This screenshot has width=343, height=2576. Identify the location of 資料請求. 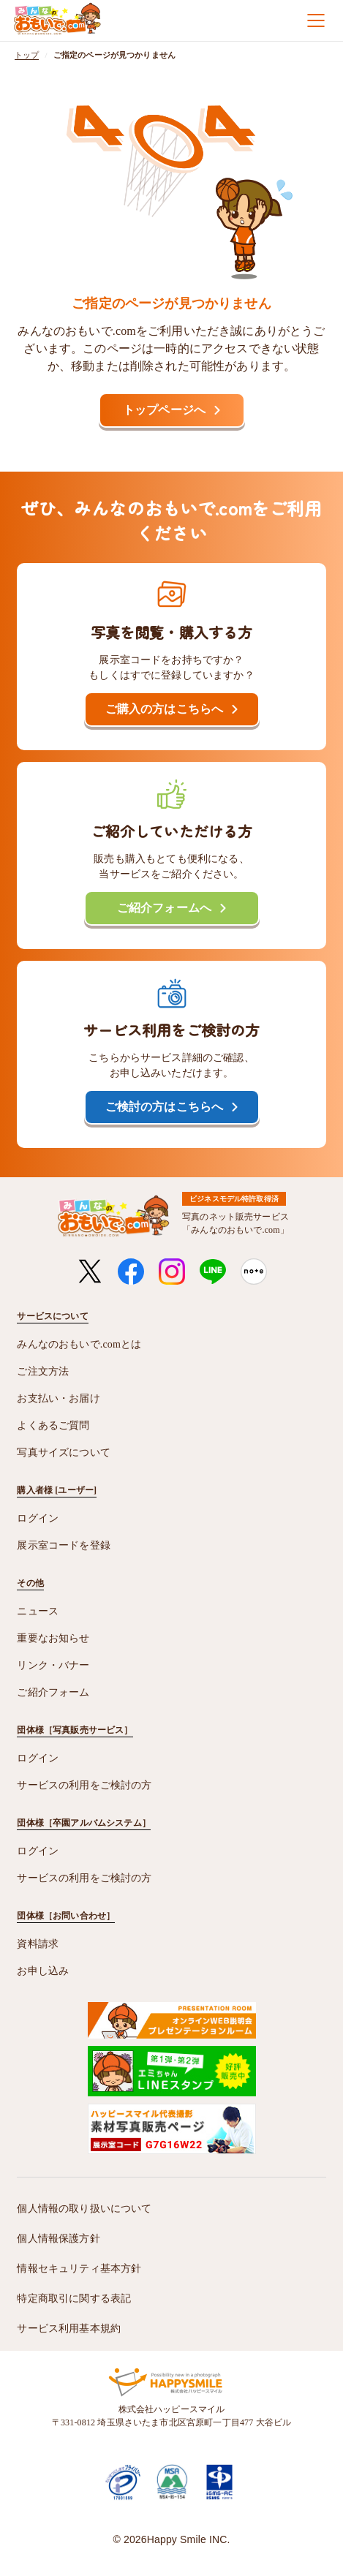
(38, 1943).